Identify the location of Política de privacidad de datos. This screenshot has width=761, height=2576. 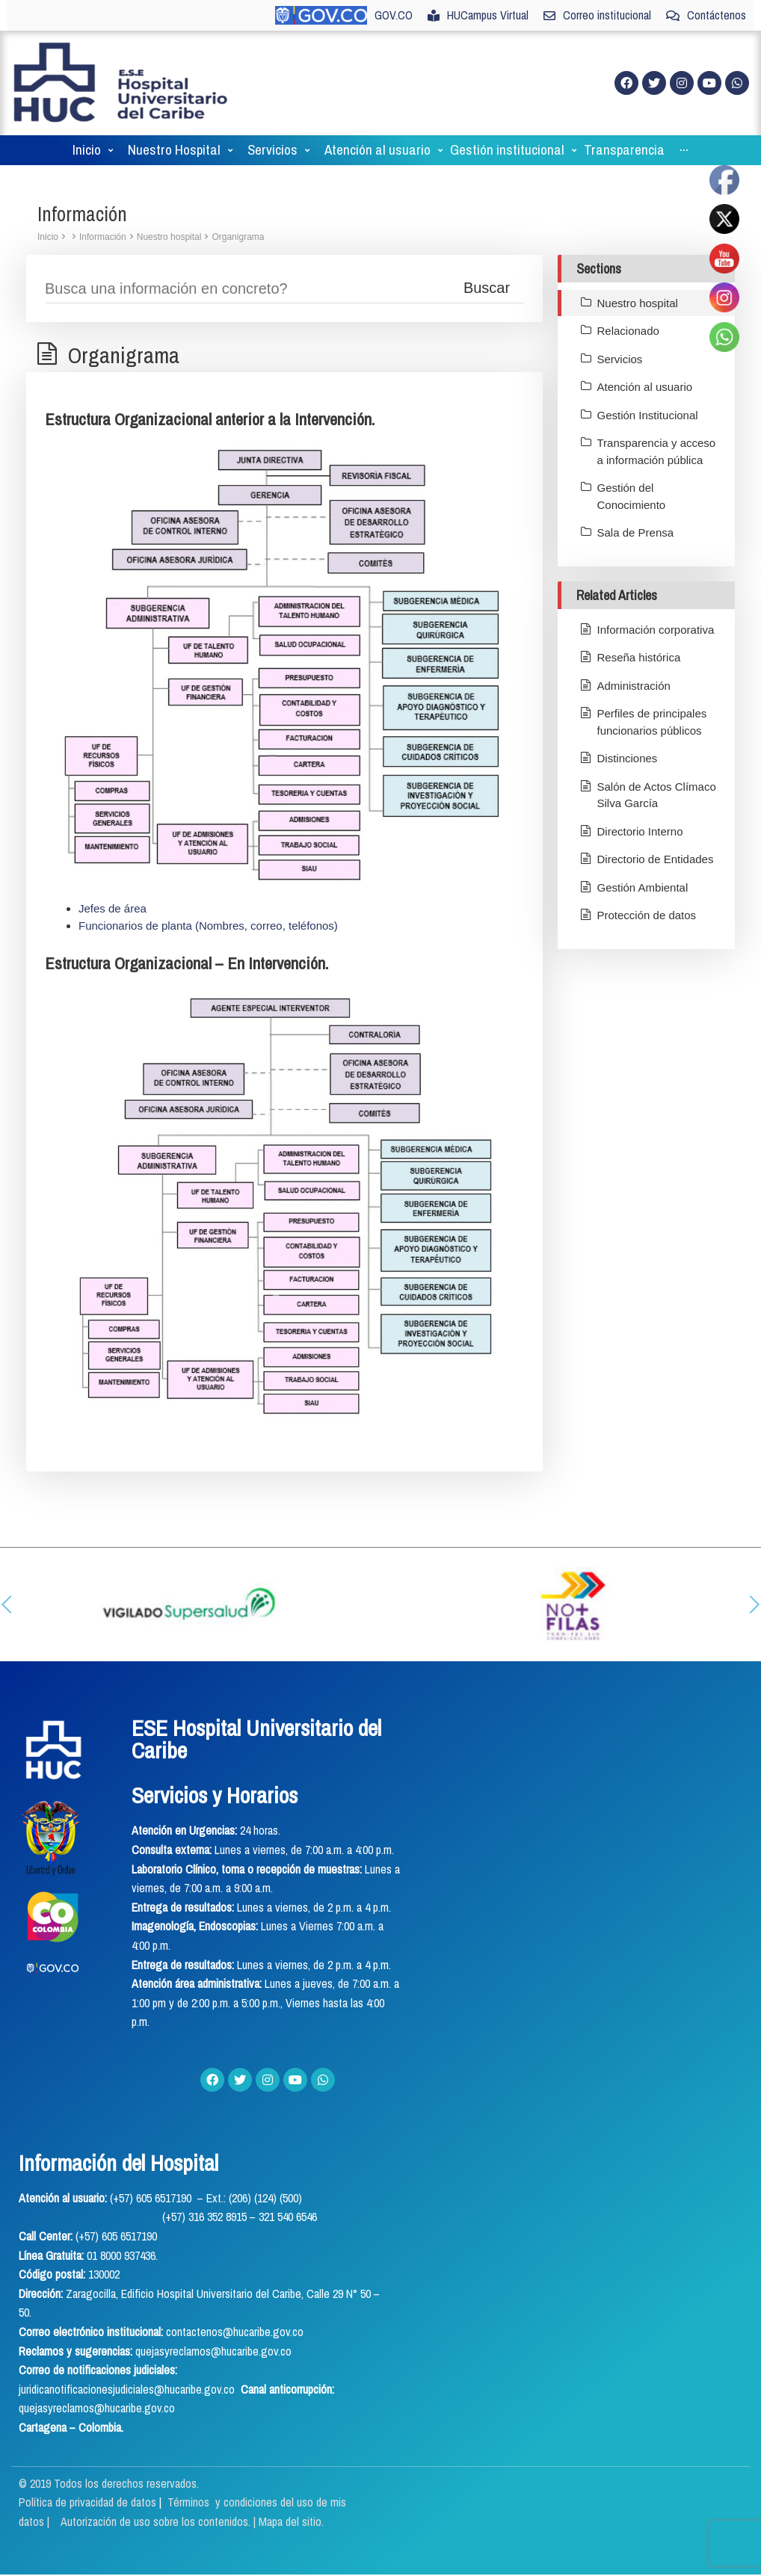
(89, 2502).